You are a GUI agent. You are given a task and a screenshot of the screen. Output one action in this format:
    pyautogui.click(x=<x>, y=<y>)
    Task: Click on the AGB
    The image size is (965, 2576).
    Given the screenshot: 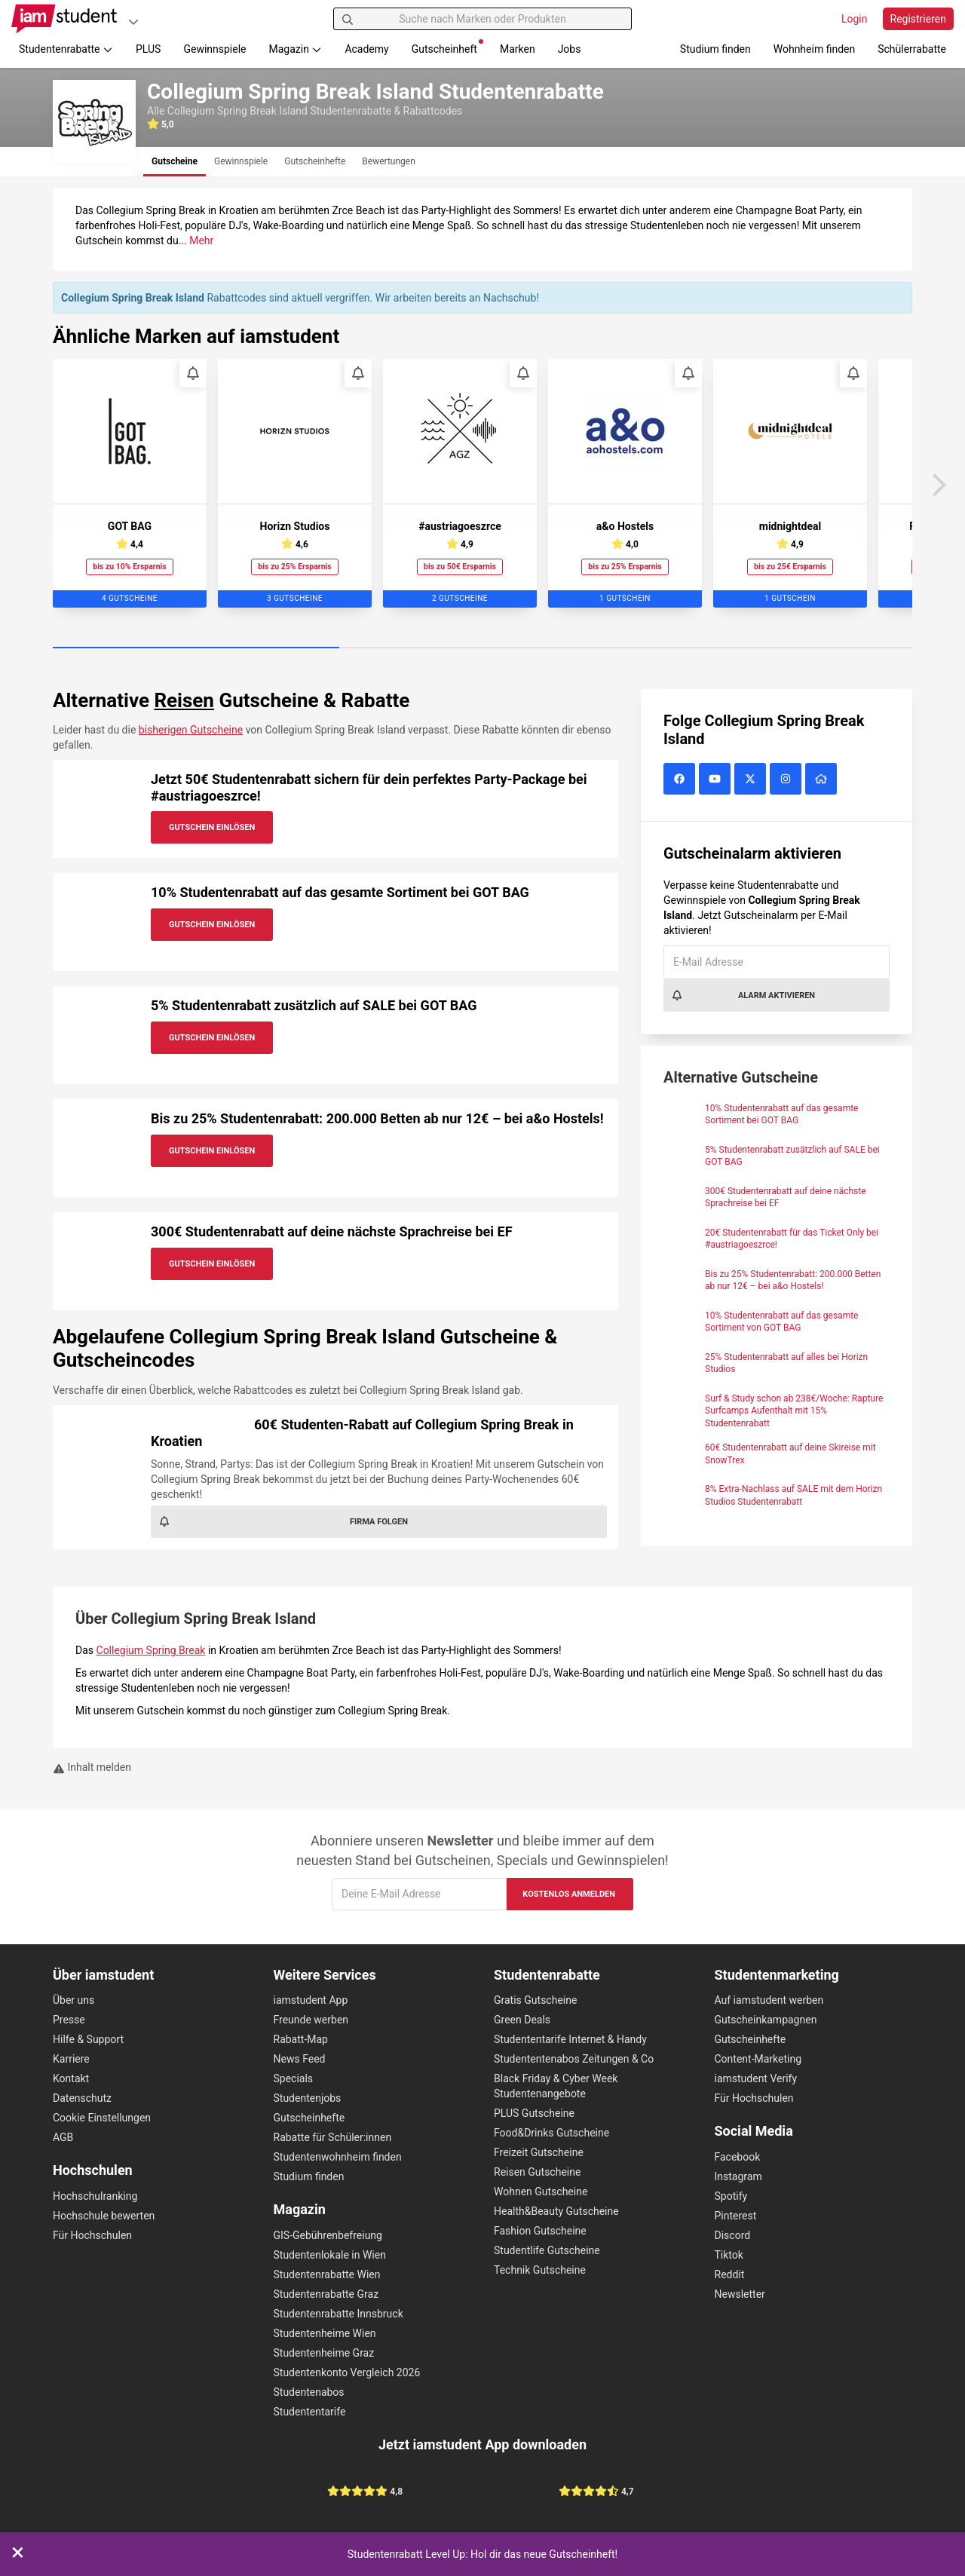 What is the action you would take?
    pyautogui.click(x=63, y=2137)
    